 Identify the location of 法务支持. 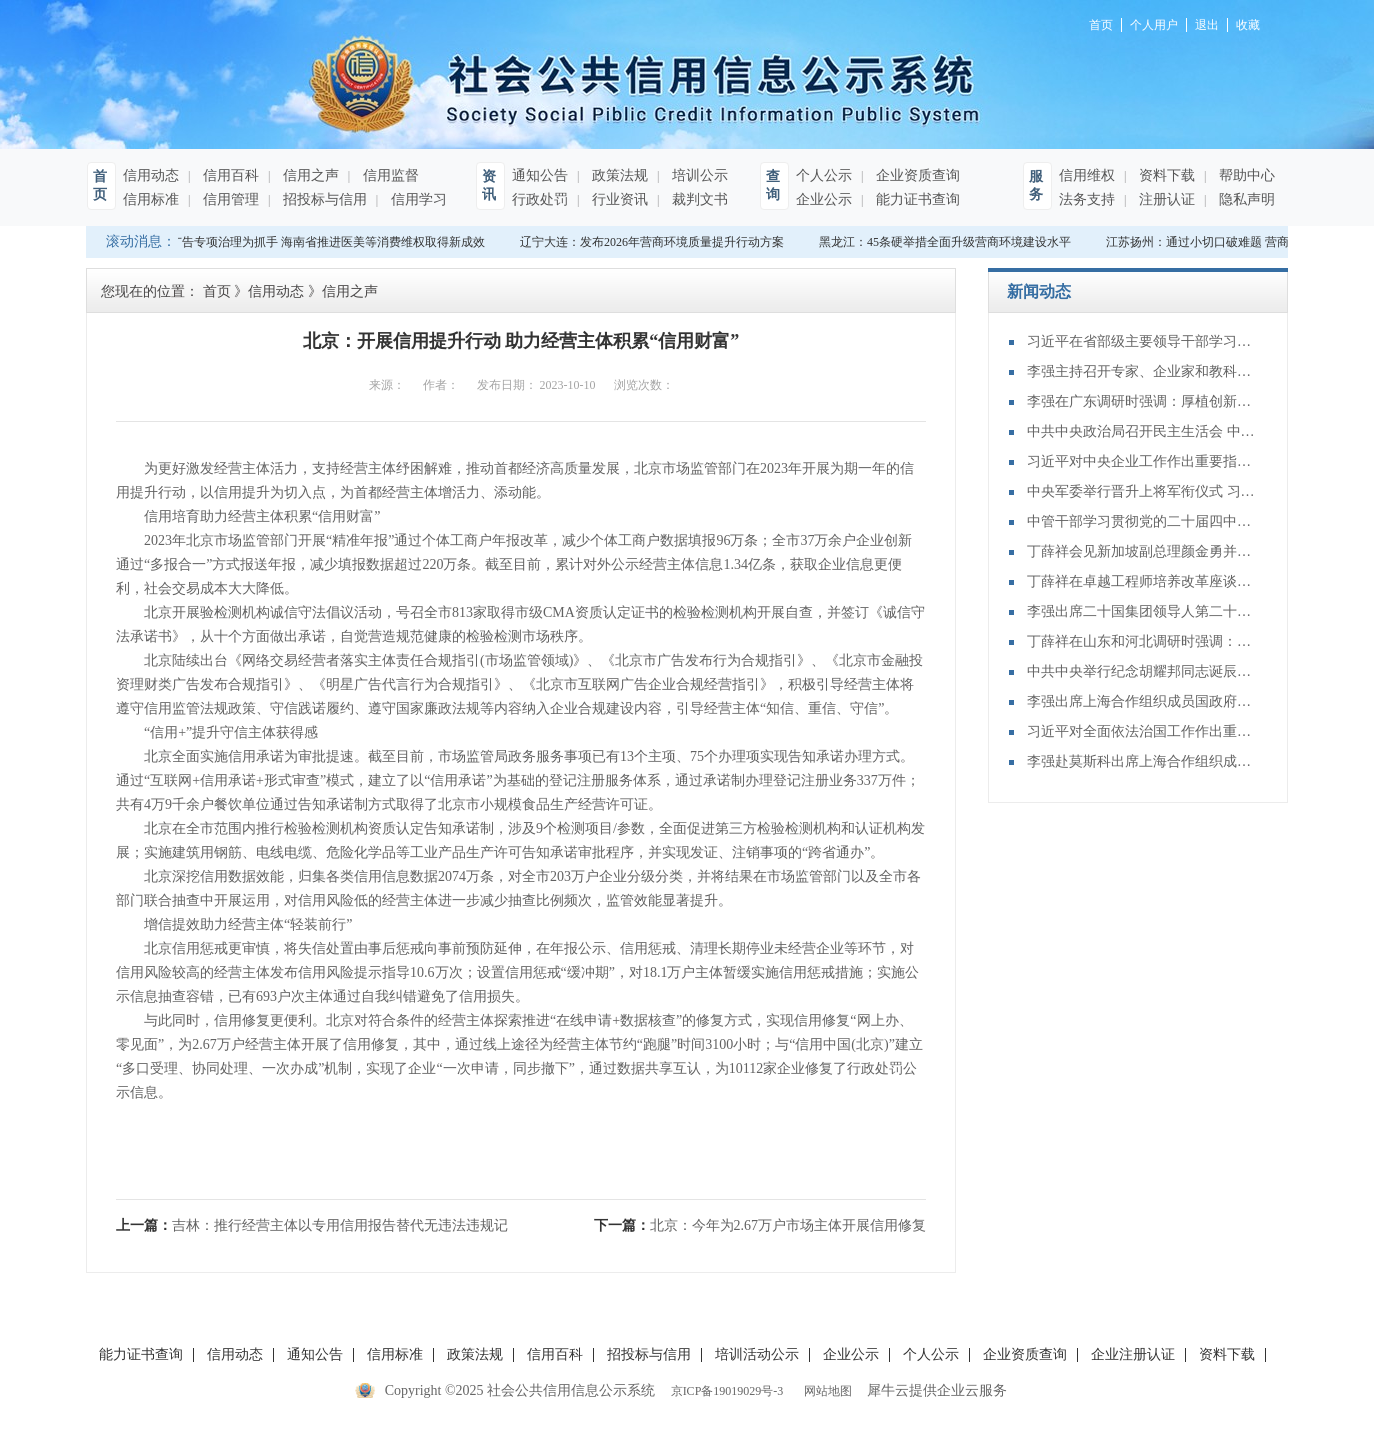
(1087, 199).